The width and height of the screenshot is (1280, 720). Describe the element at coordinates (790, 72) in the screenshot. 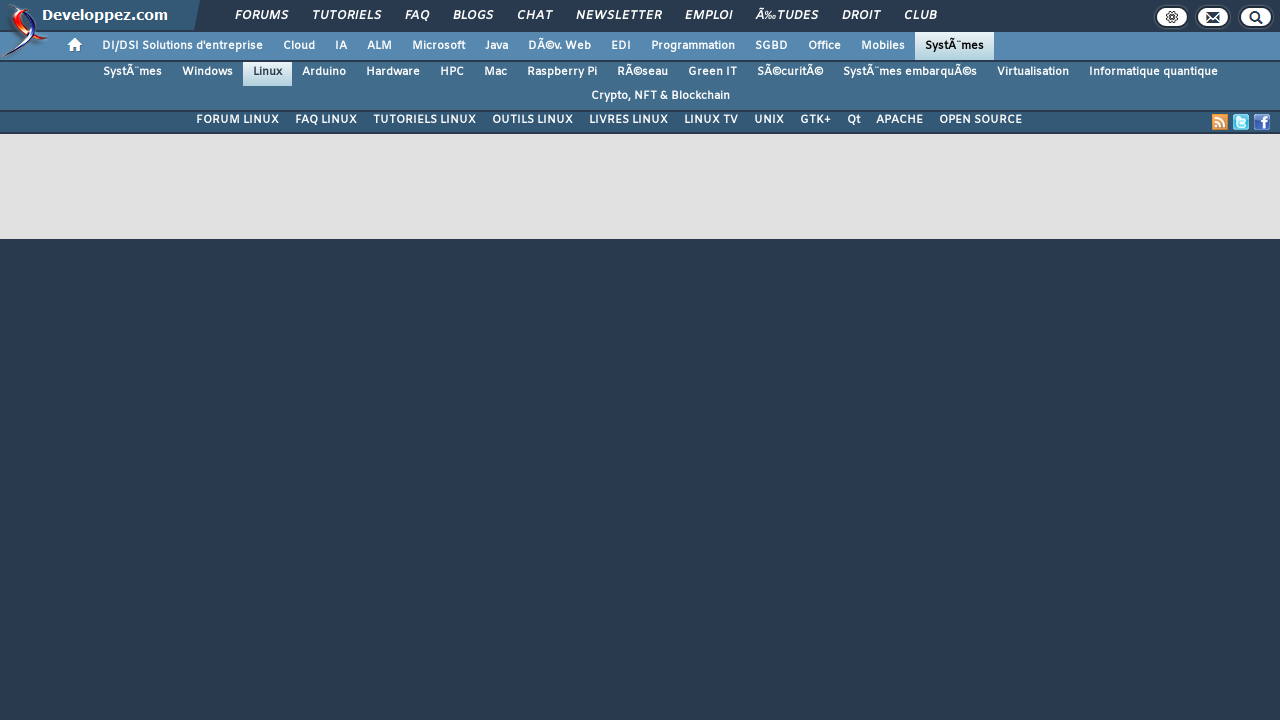

I see `SÃ©curitÃ©` at that location.